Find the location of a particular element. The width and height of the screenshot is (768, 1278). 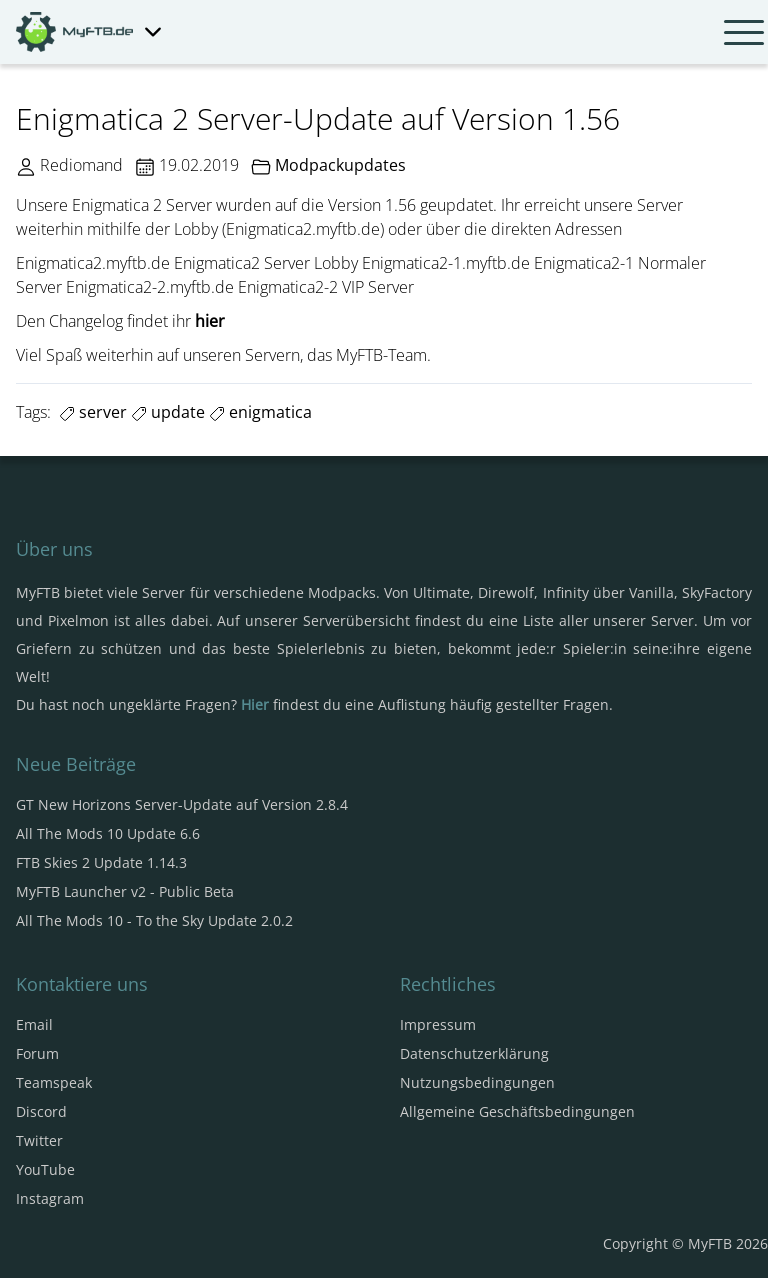

Allgemeine Geschäftsbedingungen is located at coordinates (517, 1111).